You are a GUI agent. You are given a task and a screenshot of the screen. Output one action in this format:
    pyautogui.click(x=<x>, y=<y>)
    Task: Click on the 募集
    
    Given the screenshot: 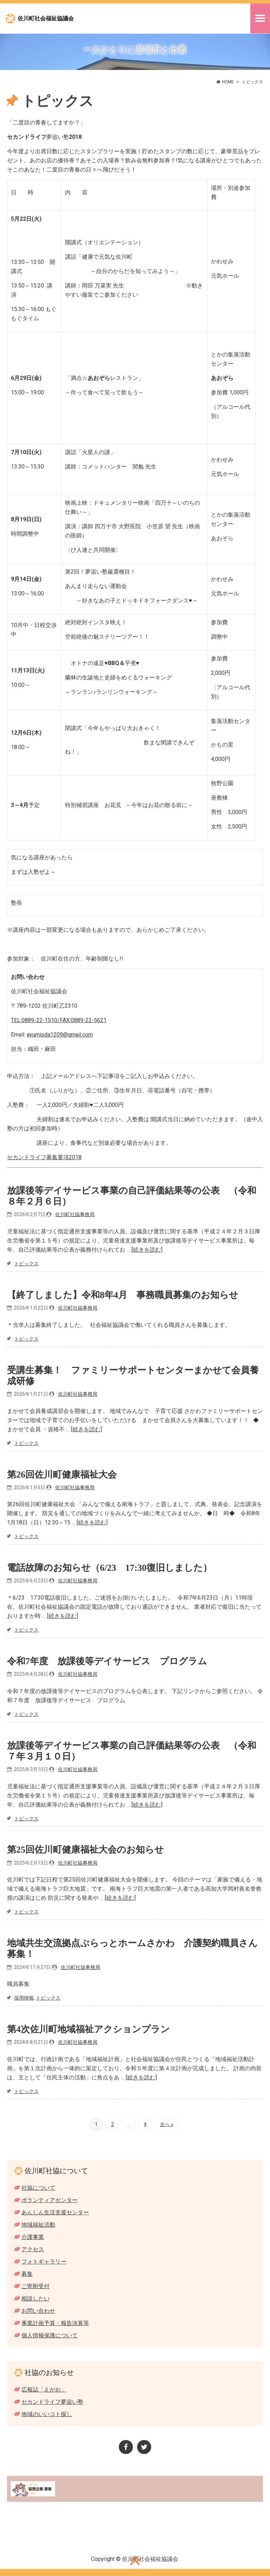 What is the action you would take?
    pyautogui.click(x=27, y=2274)
    